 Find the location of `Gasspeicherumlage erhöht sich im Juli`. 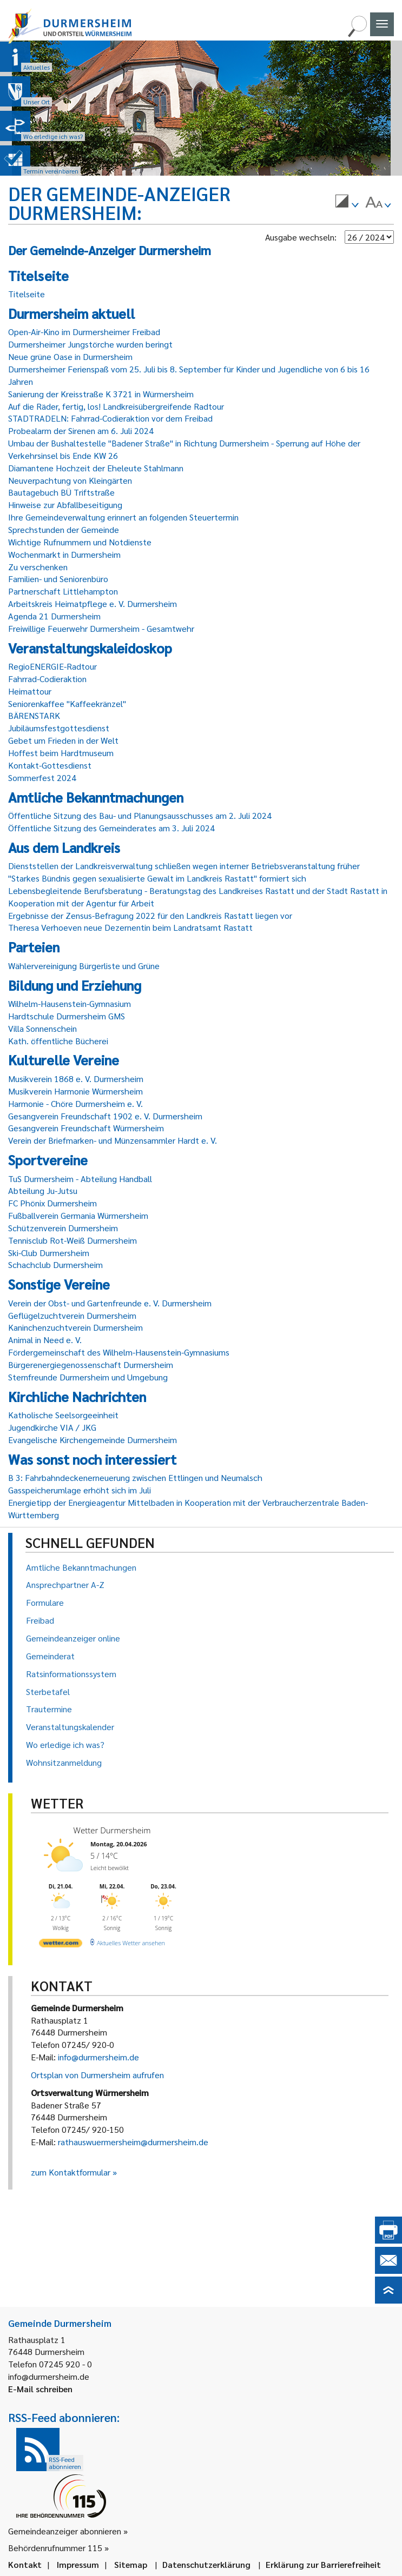

Gasspeicherumlage erhöht sich im Juli is located at coordinates (79, 1490).